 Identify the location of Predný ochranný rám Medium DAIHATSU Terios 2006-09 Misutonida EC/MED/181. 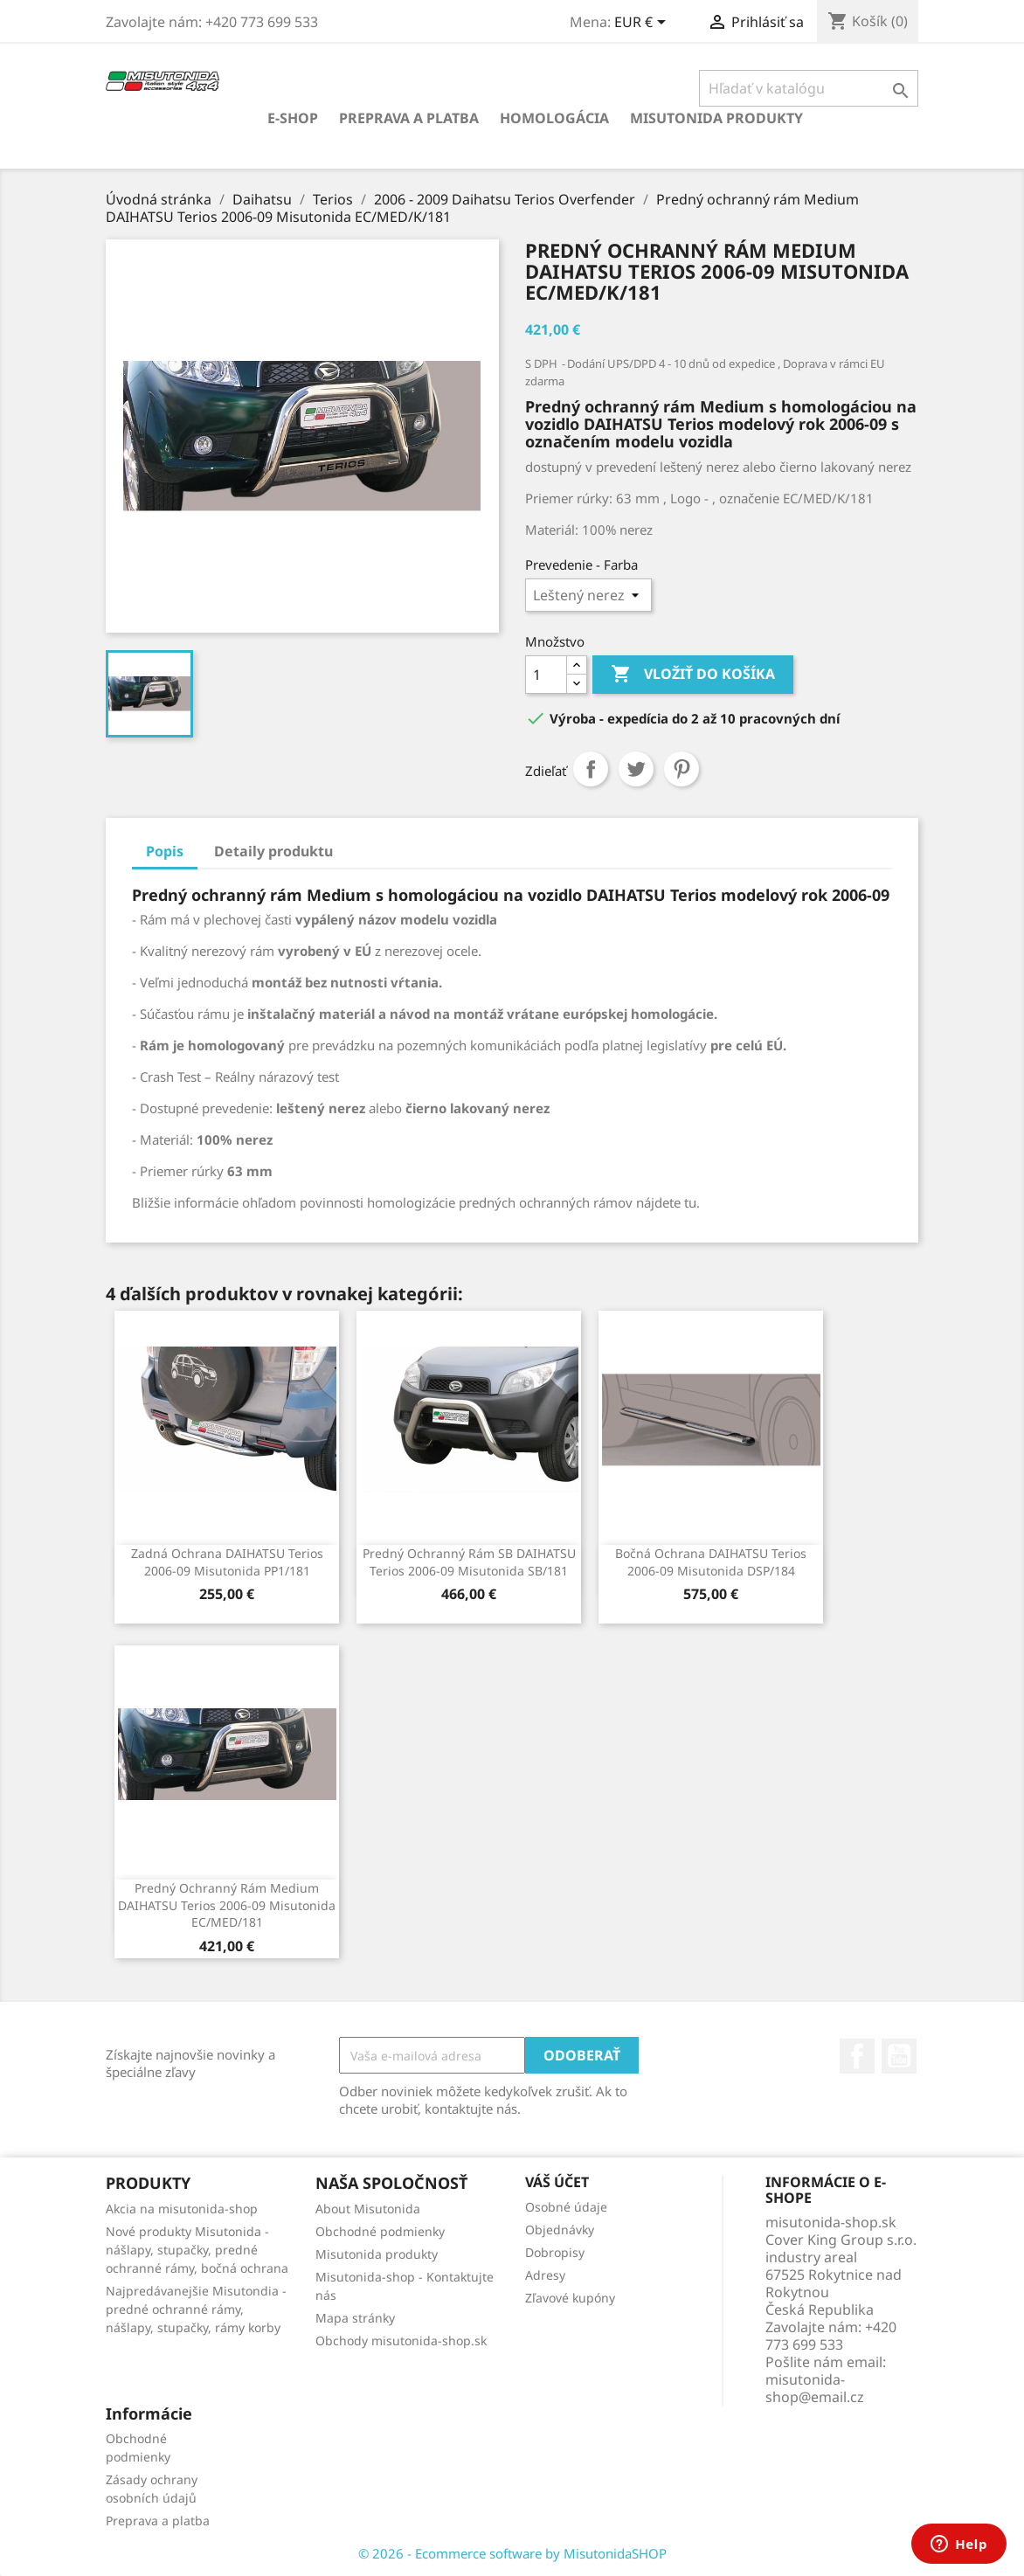
(227, 1905).